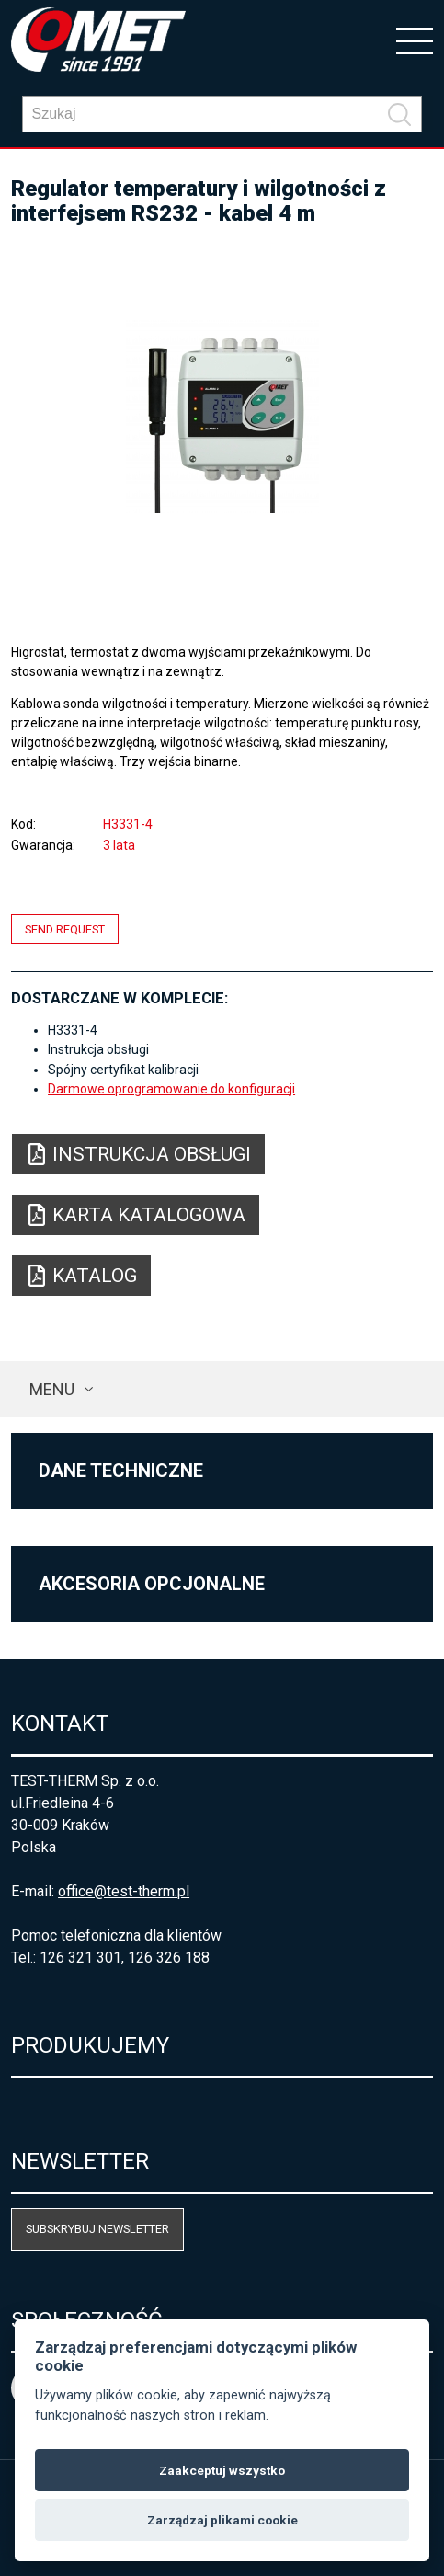 This screenshot has height=2576, width=444. What do you see at coordinates (51, 1389) in the screenshot?
I see `Menu` at bounding box center [51, 1389].